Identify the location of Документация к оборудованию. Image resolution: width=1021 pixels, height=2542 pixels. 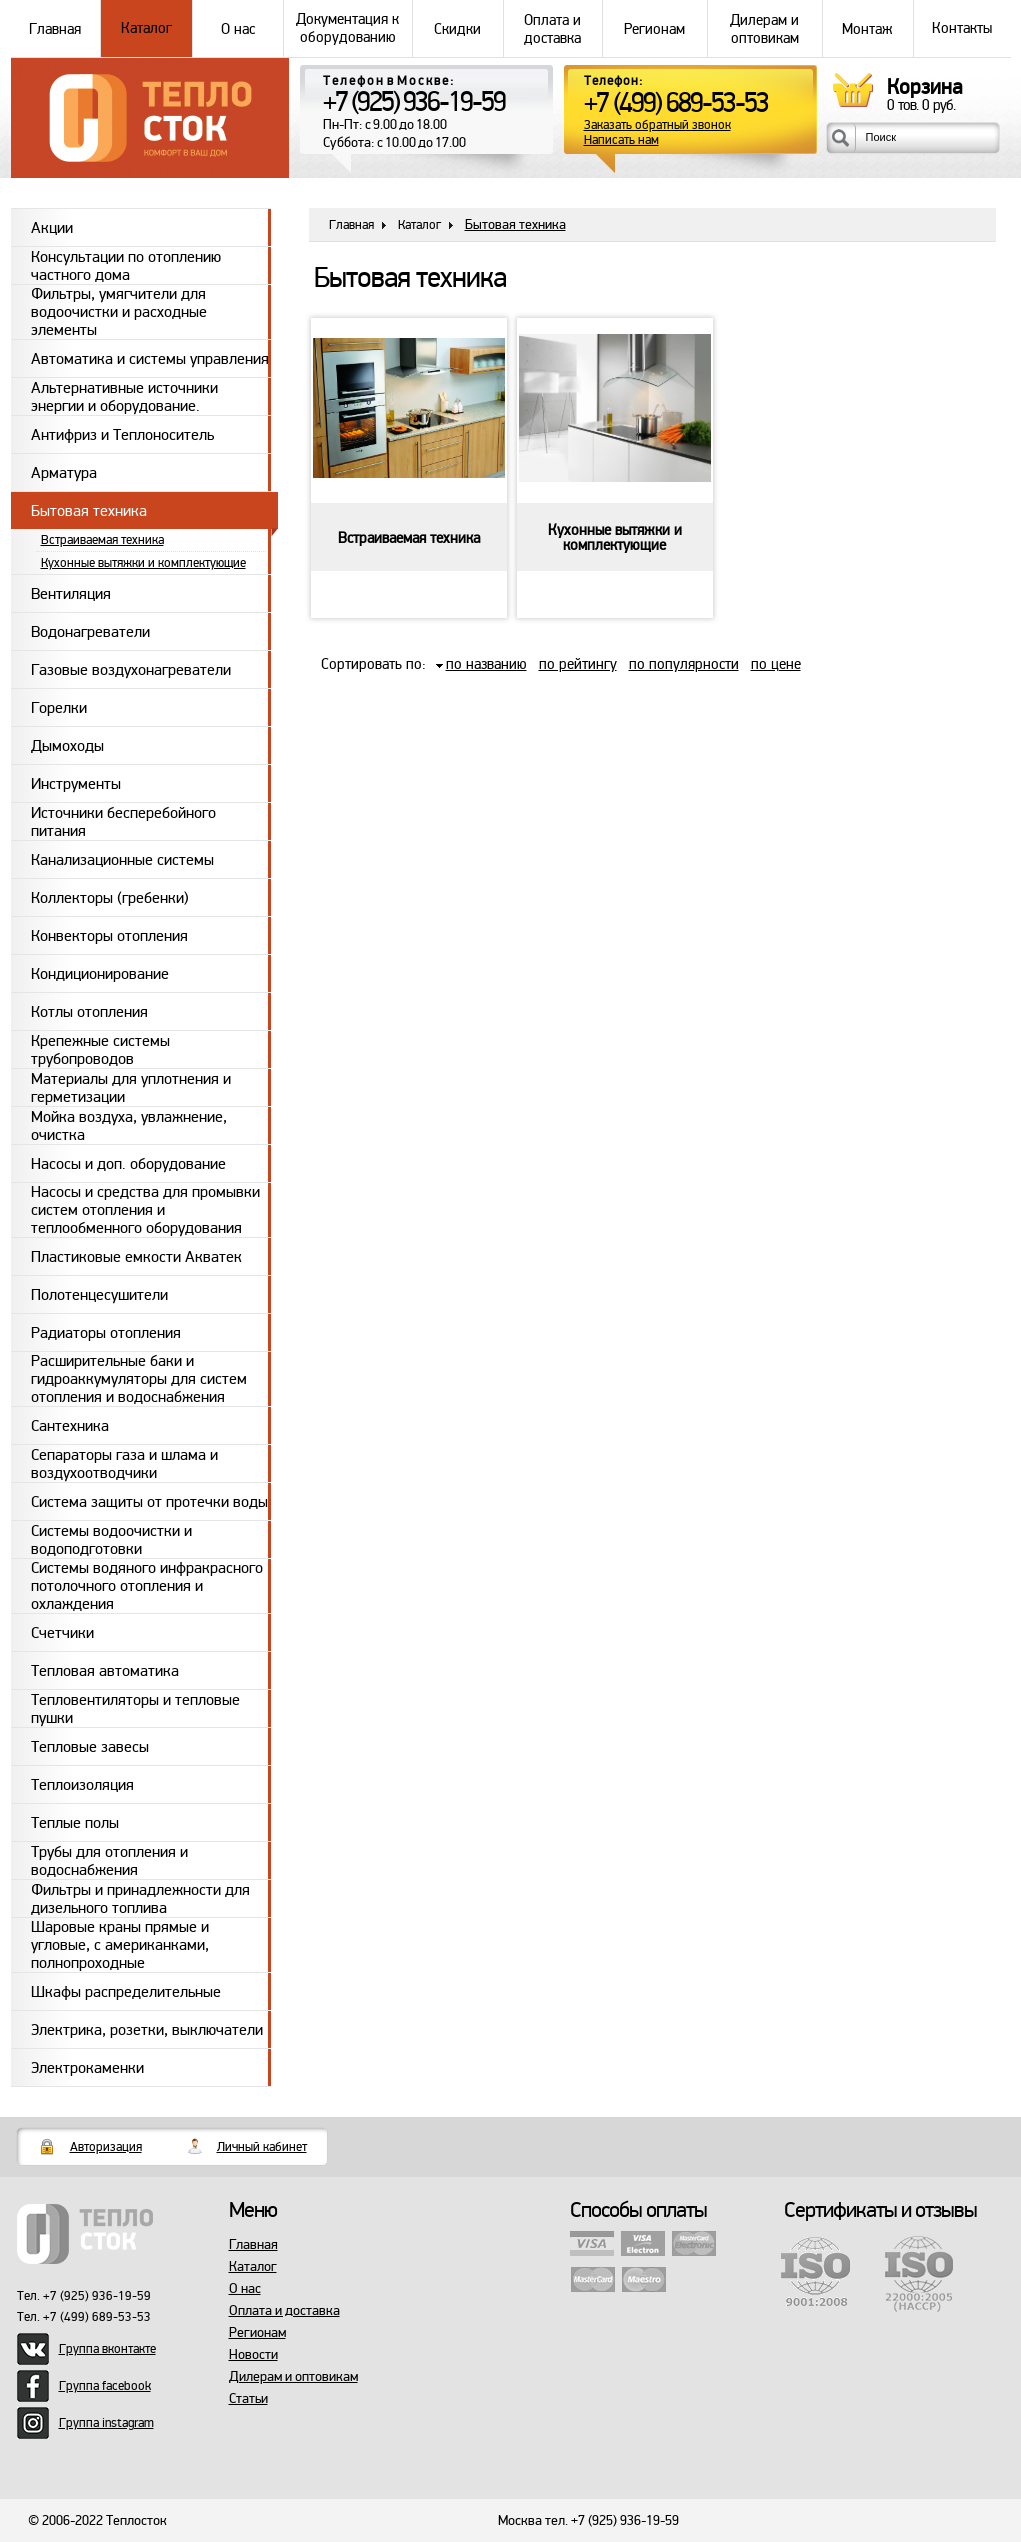
(348, 28).